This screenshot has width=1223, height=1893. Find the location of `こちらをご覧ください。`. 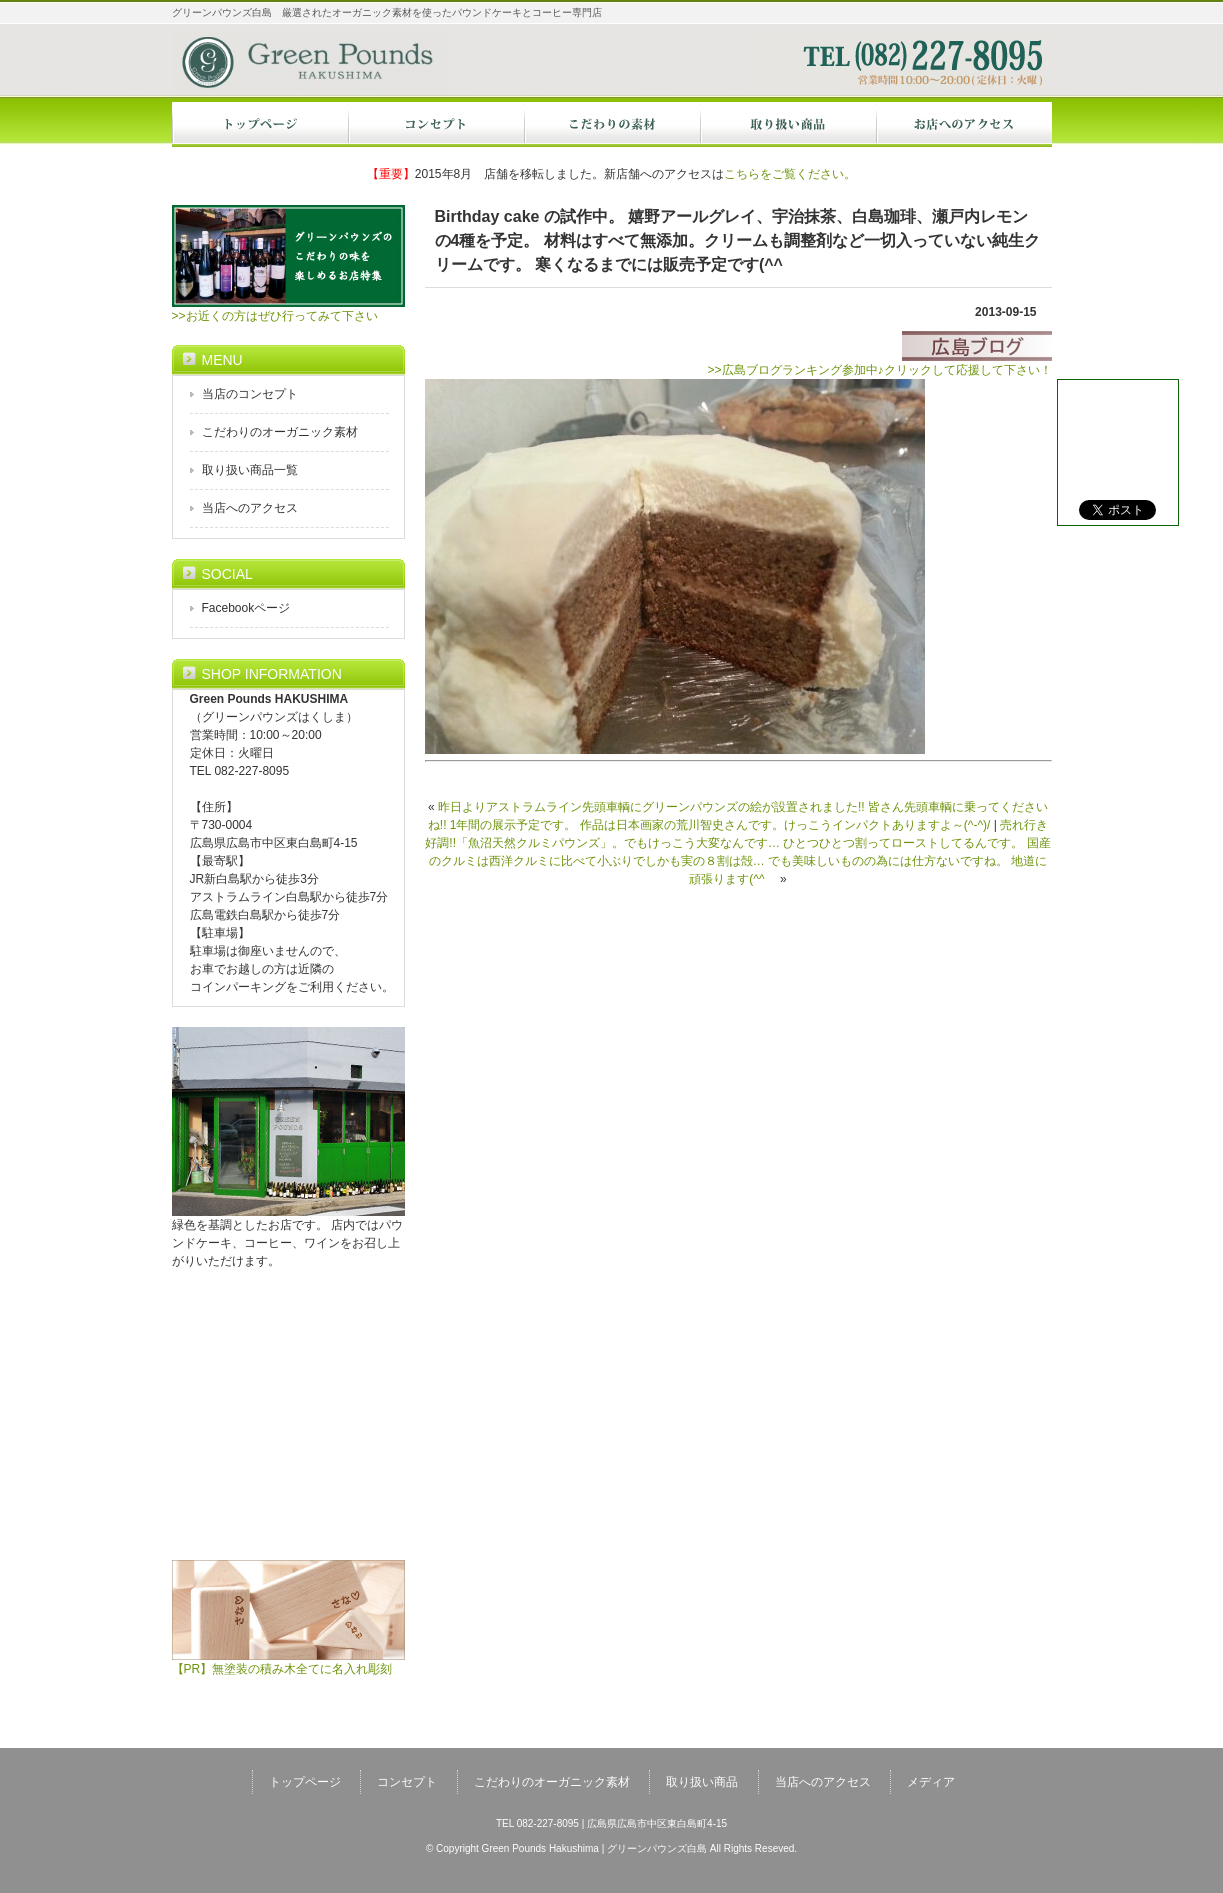

こちらをご覧ください。 is located at coordinates (790, 174).